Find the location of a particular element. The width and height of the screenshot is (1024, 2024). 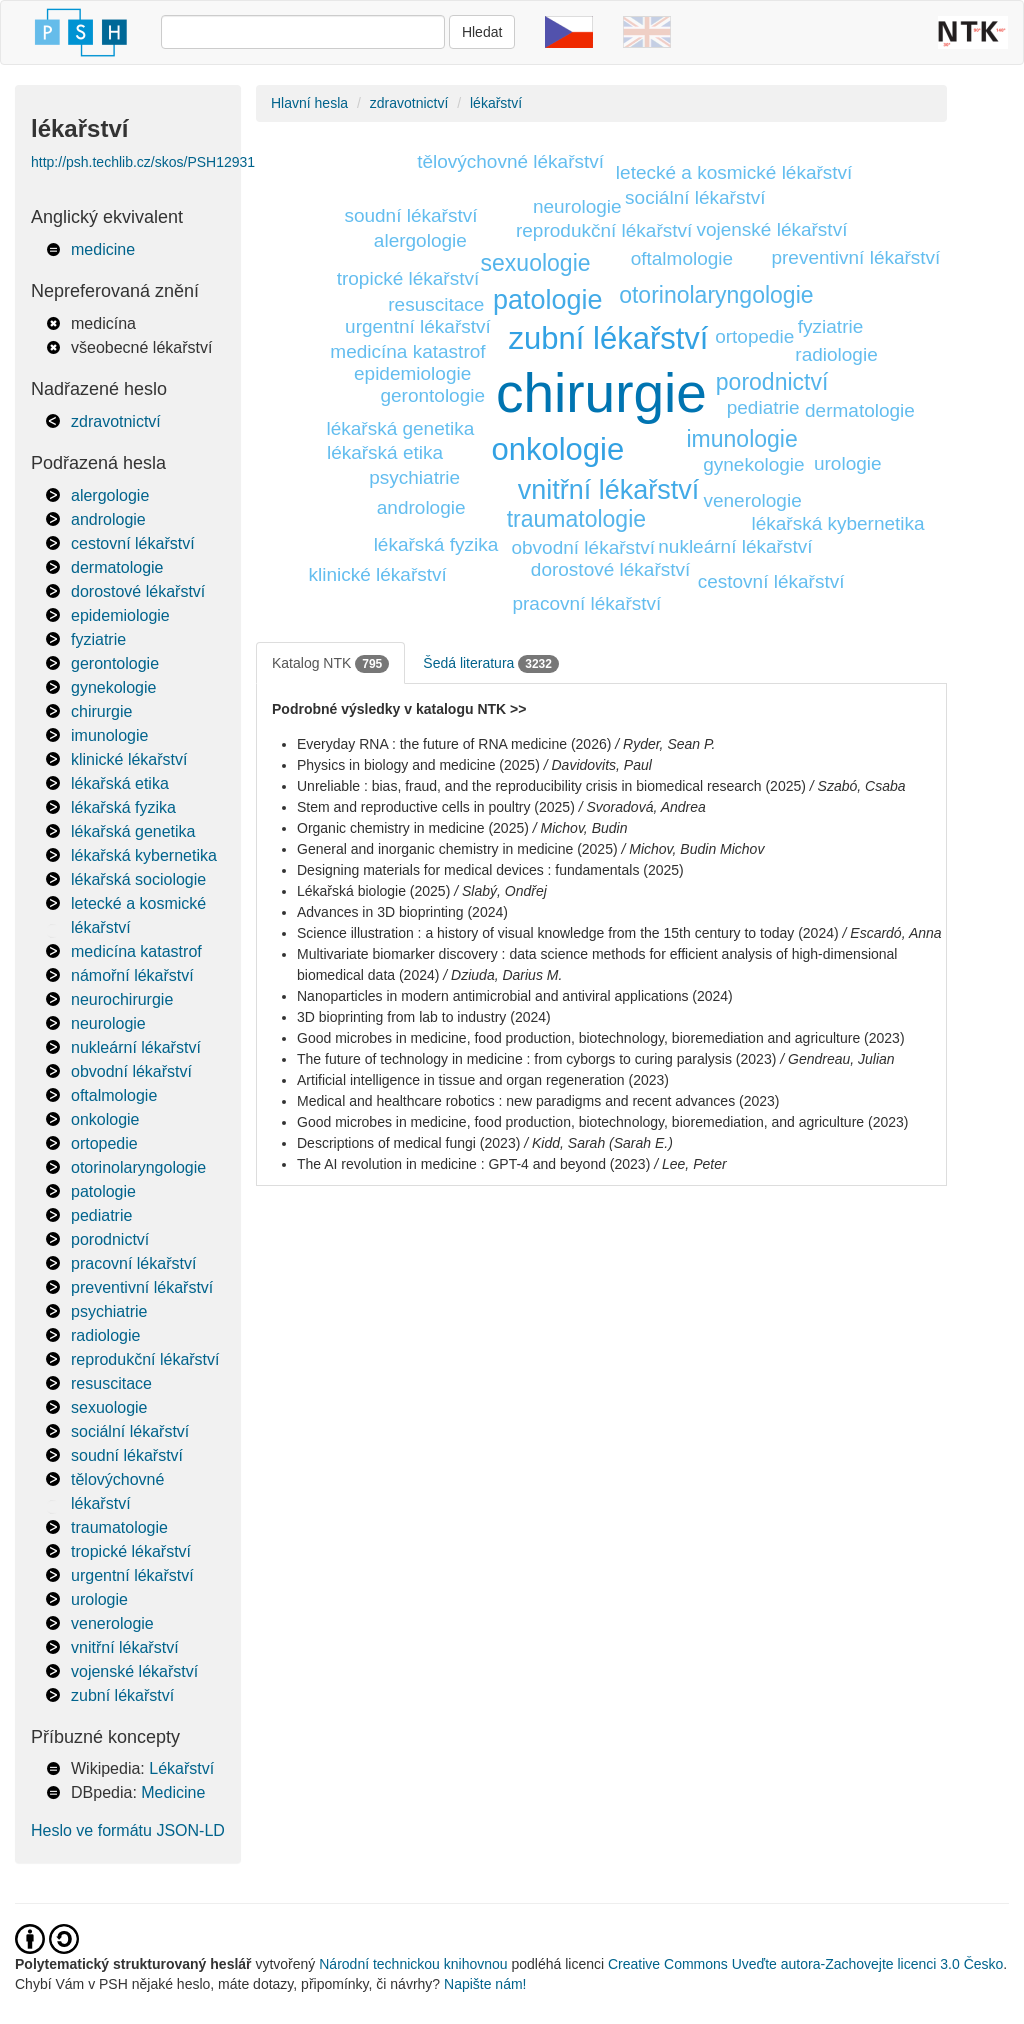

zdravotnictví is located at coordinates (116, 421).